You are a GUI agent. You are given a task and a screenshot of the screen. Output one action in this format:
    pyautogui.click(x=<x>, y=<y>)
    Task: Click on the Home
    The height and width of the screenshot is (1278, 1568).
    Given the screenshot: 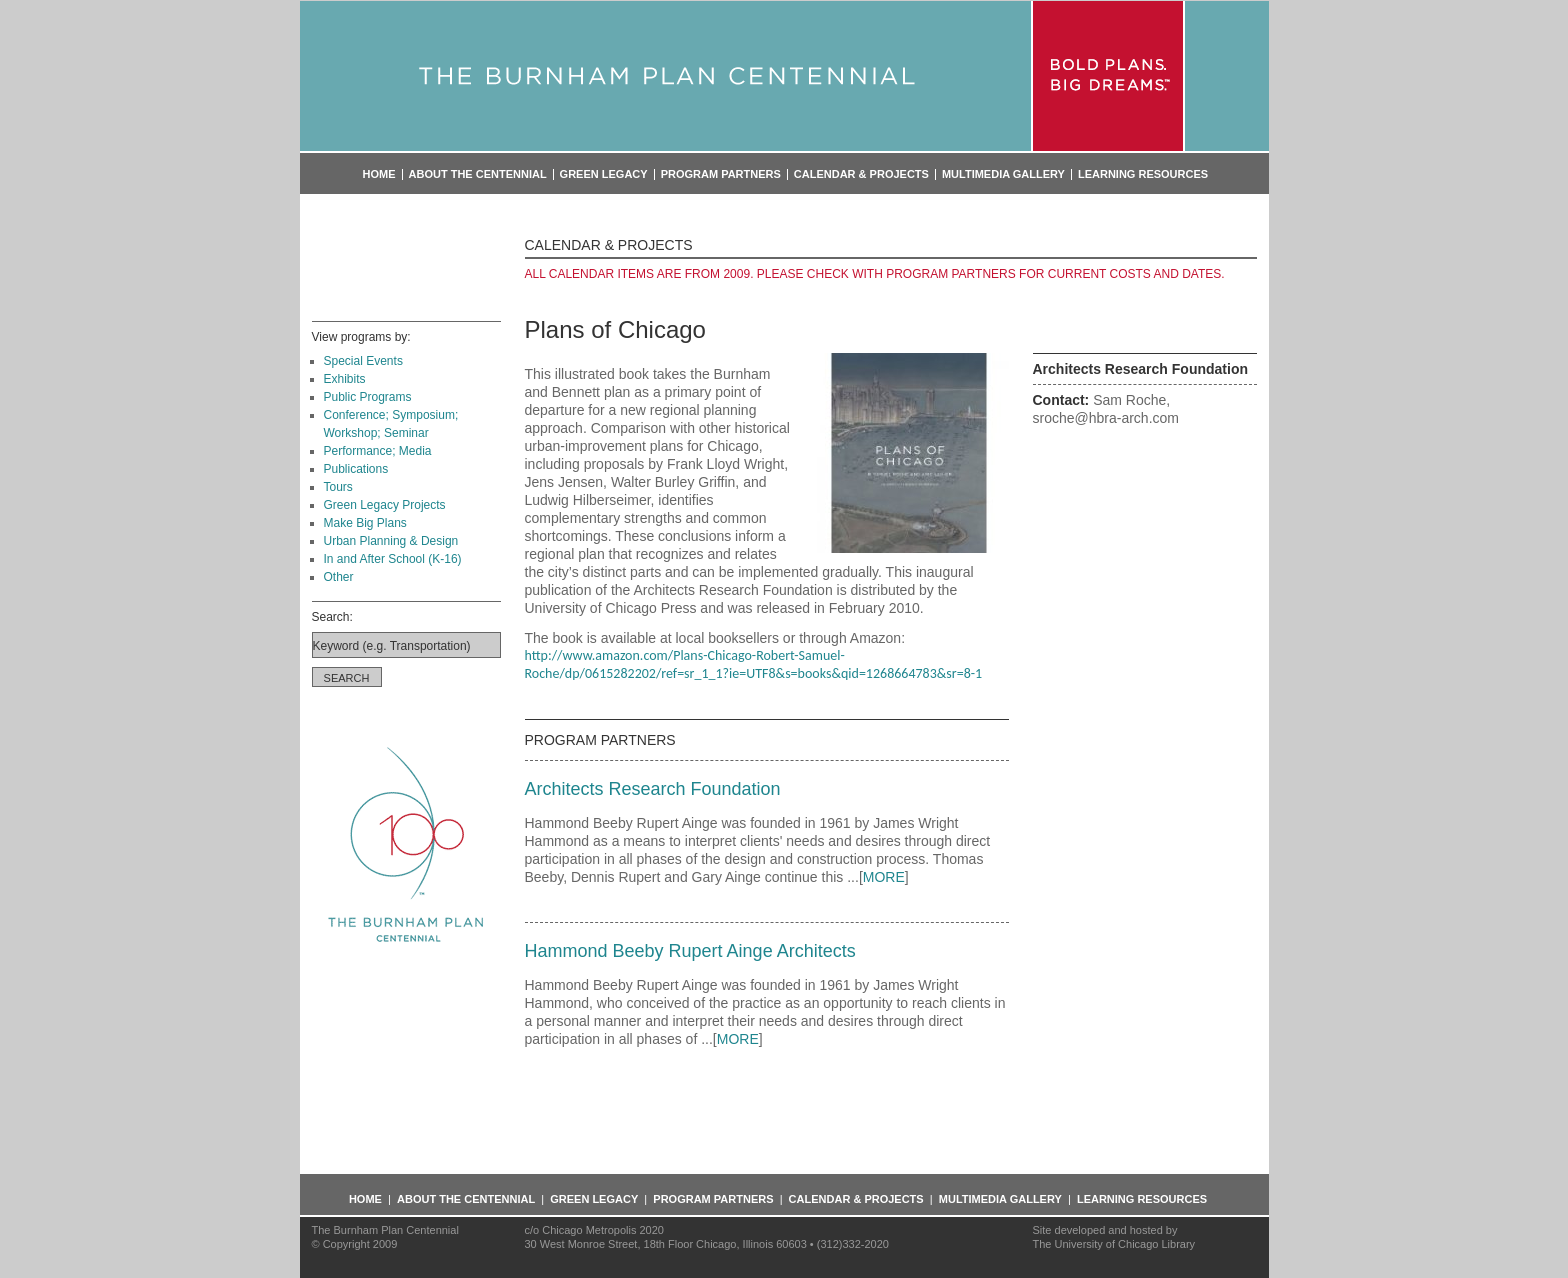 What is the action you would take?
    pyautogui.click(x=379, y=174)
    